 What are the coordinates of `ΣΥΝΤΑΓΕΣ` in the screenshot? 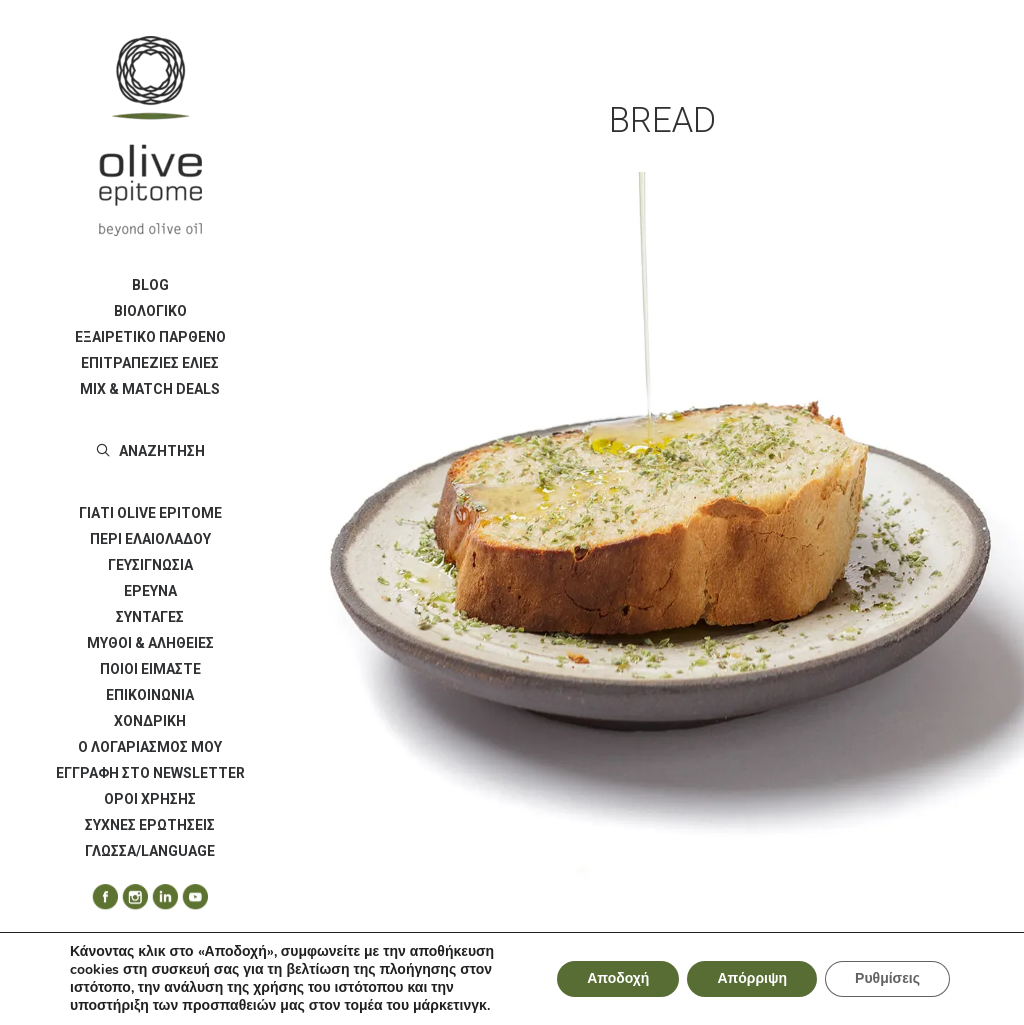 It's located at (150, 617).